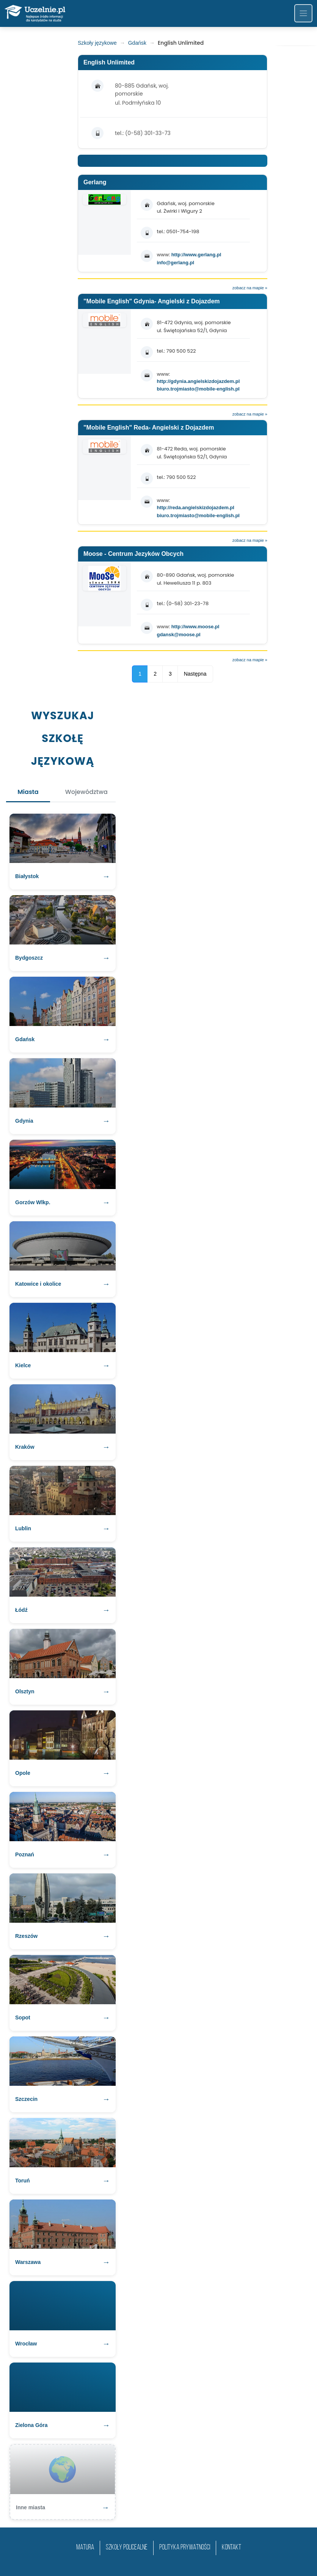 Image resolution: width=317 pixels, height=2576 pixels. Describe the element at coordinates (27, 792) in the screenshot. I see `Miasta` at that location.